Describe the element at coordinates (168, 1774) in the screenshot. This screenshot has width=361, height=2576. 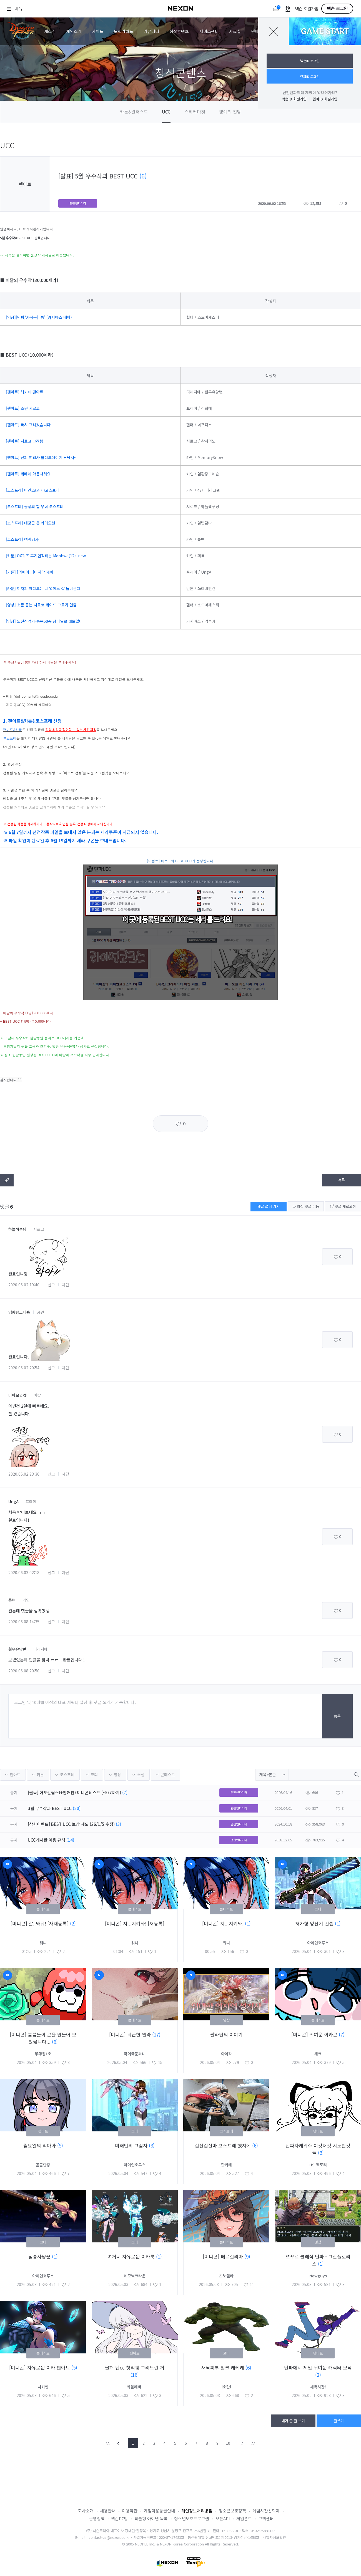
I see `콘테스트` at that location.